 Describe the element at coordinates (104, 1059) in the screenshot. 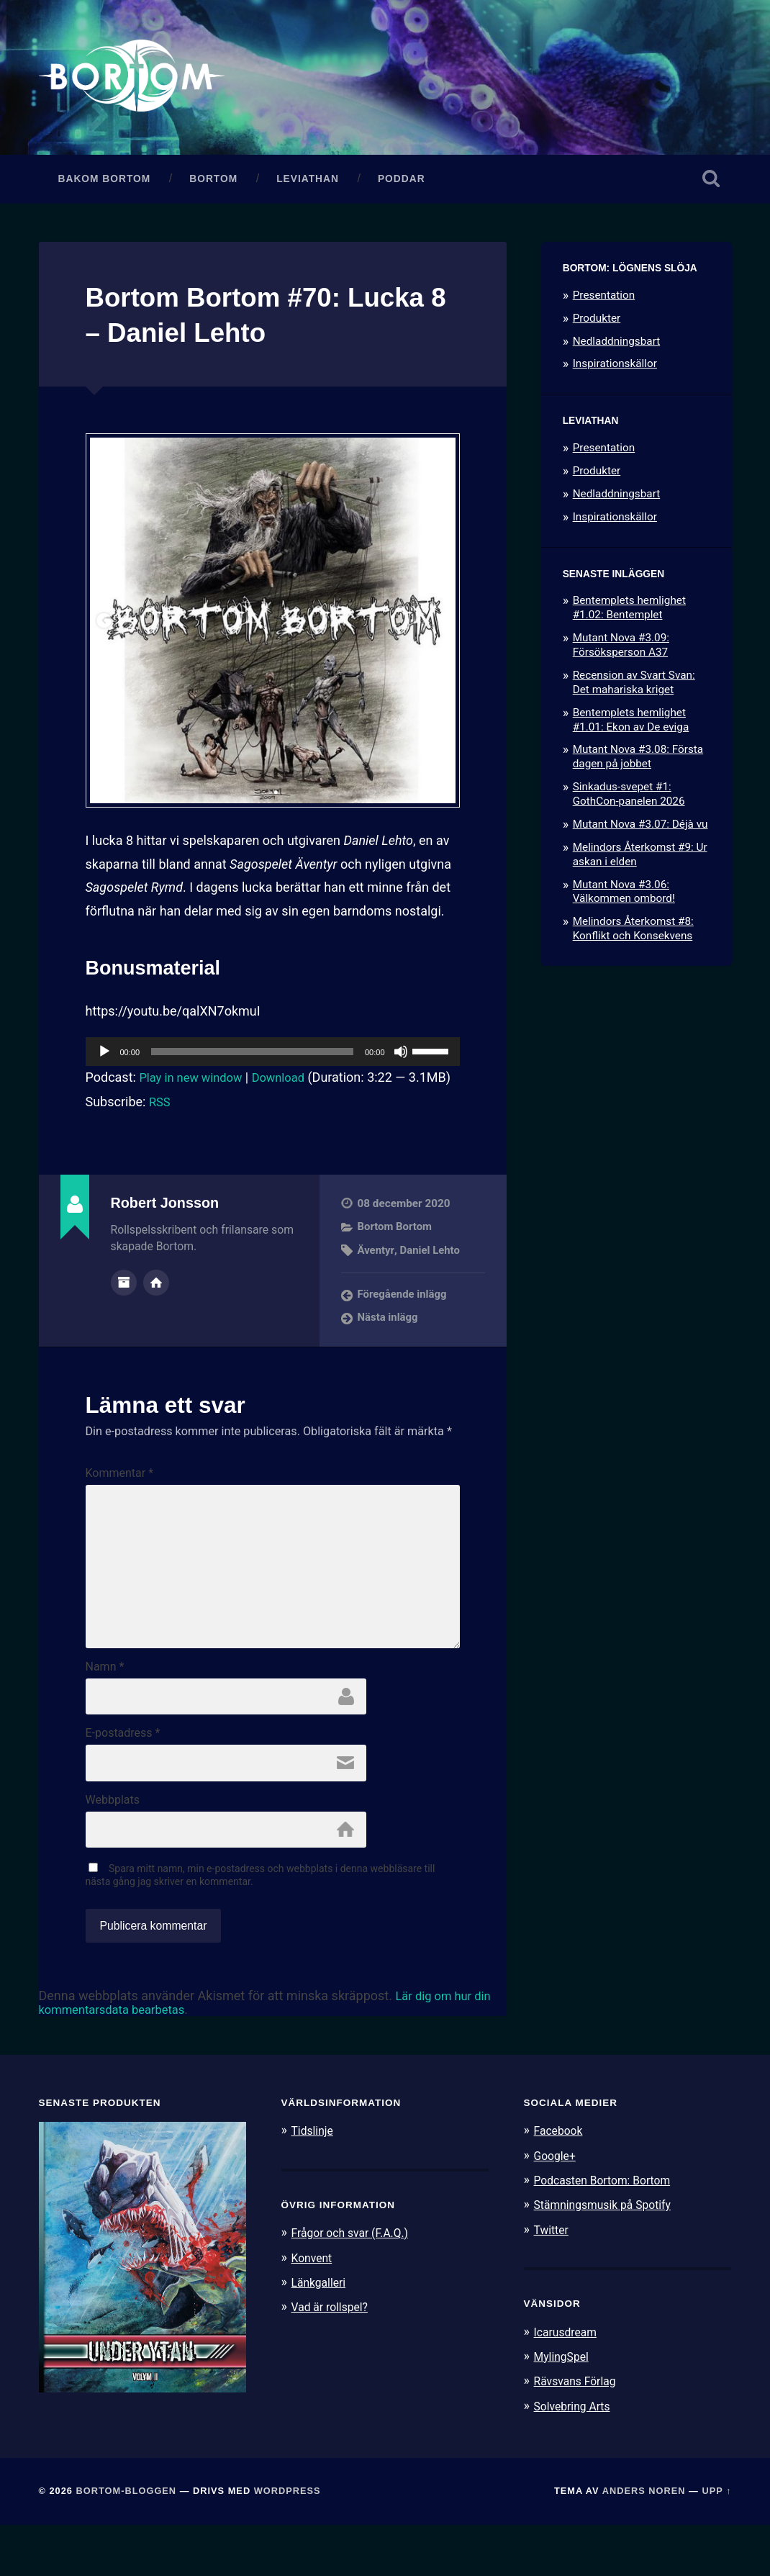

I see `[Spela upp]` at that location.